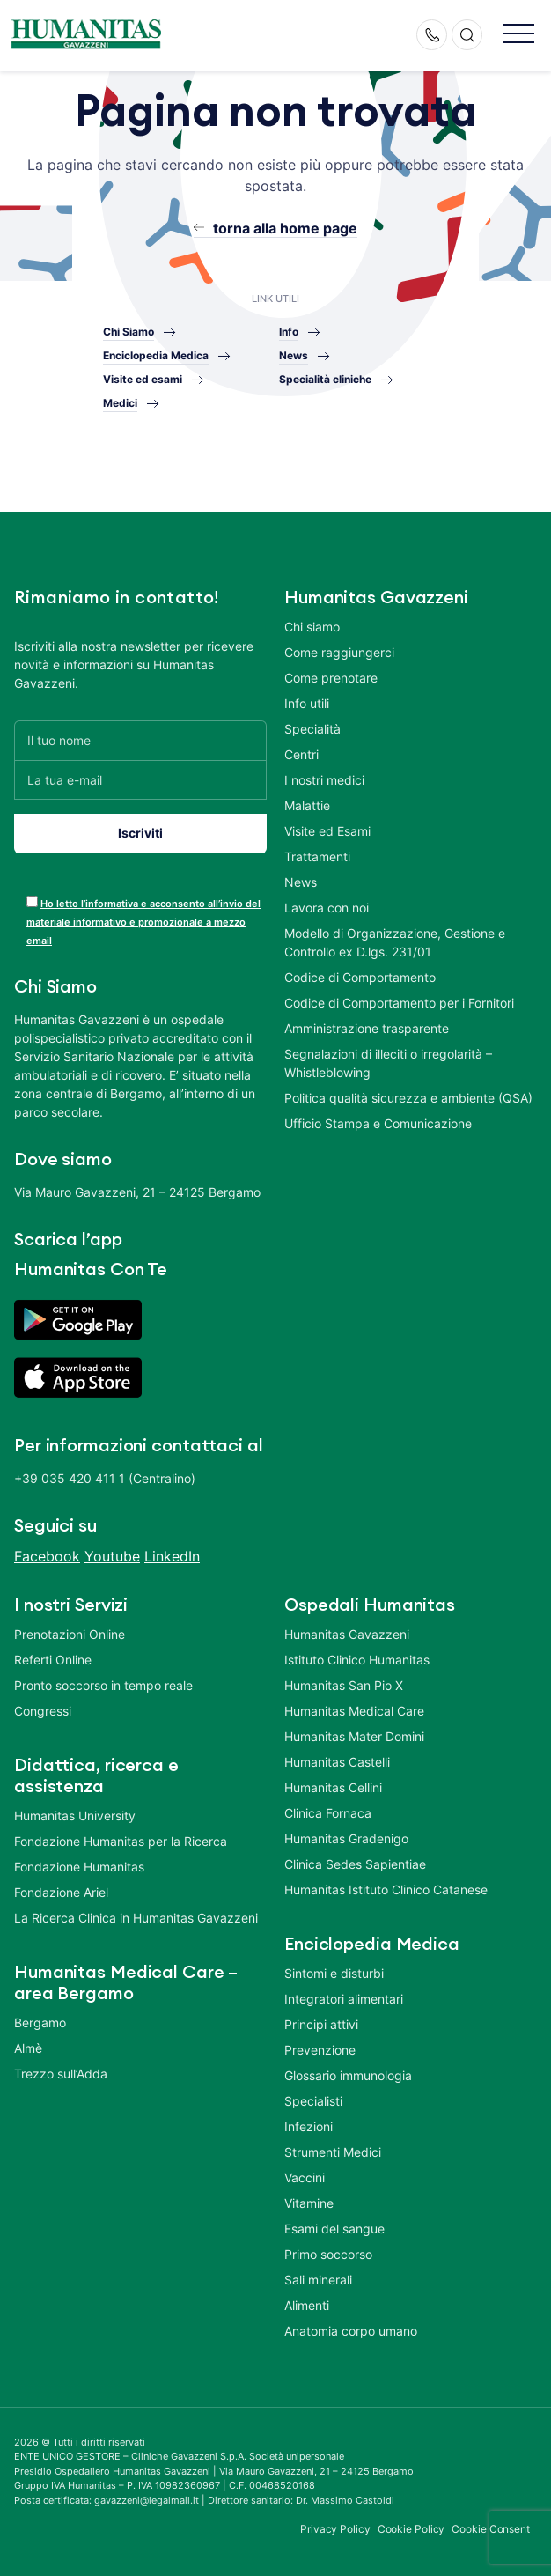 This screenshot has width=551, height=2576. Describe the element at coordinates (75, 1815) in the screenshot. I see `Humanitas University` at that location.